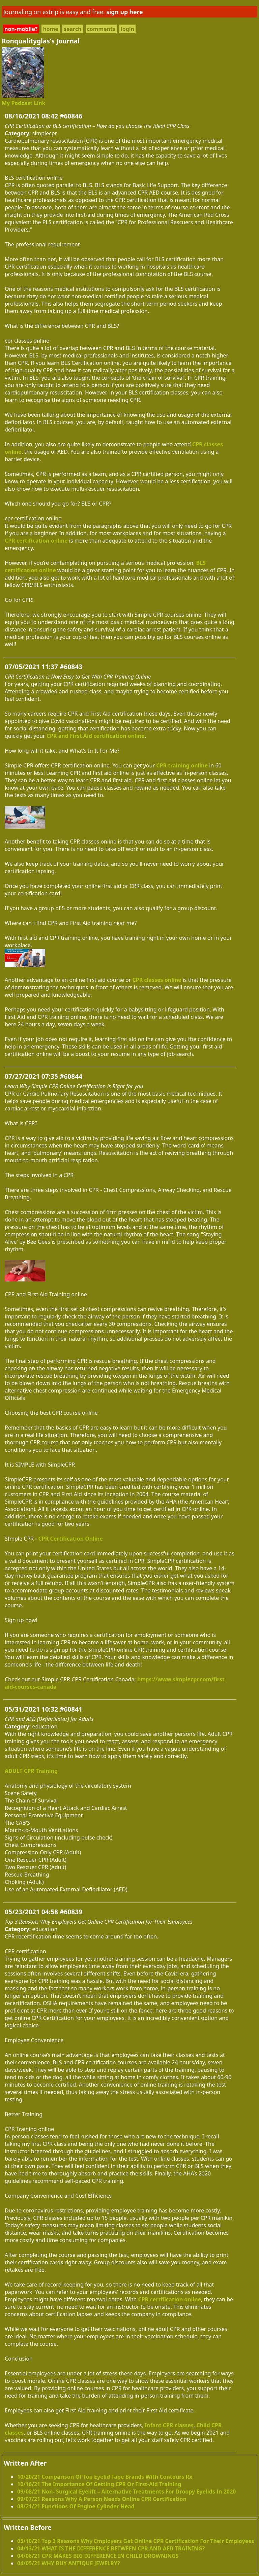 The width and height of the screenshot is (259, 2576). I want to click on 04/13/21 WHAT IS THE DIFFERENCE BETWEEN CPR AND AED TRAINING?, so click(111, 2548).